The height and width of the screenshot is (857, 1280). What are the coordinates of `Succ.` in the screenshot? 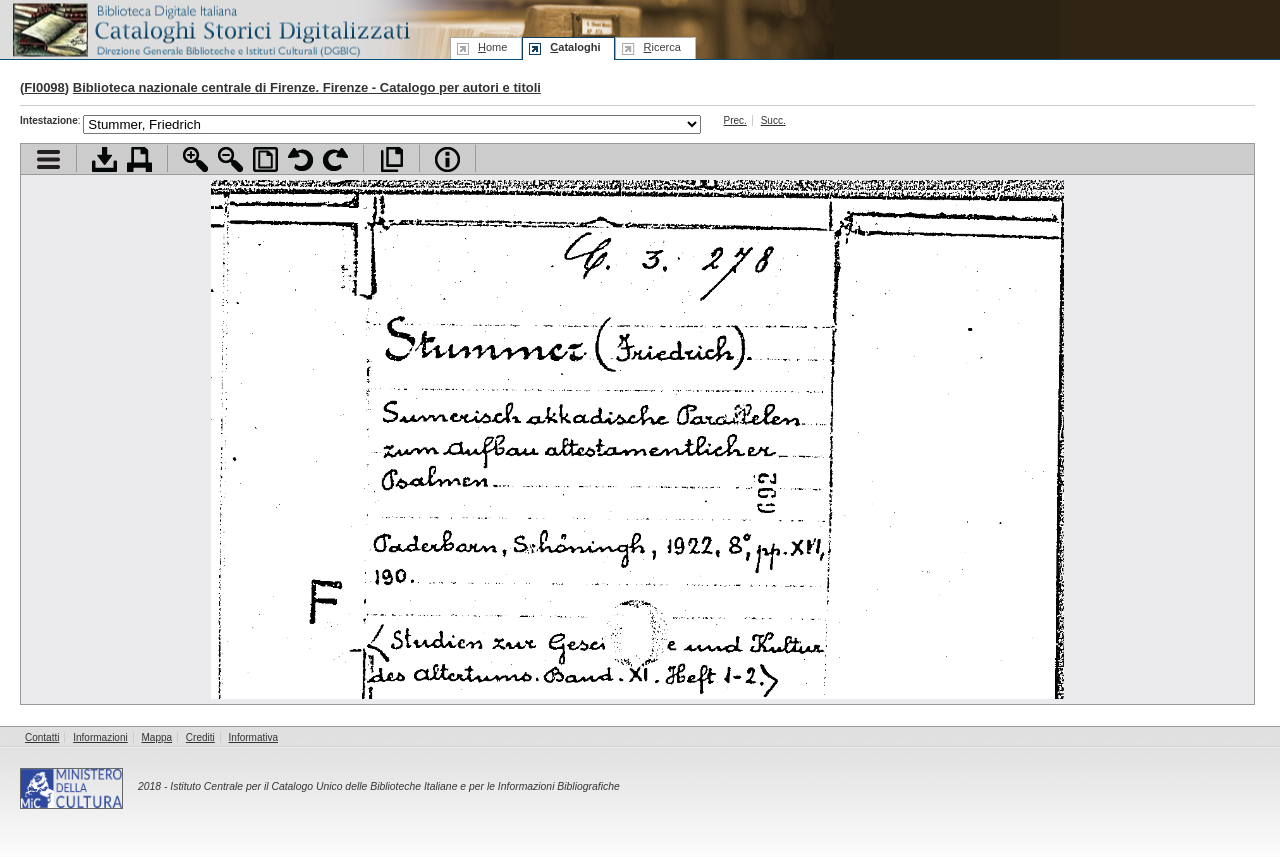 It's located at (773, 120).